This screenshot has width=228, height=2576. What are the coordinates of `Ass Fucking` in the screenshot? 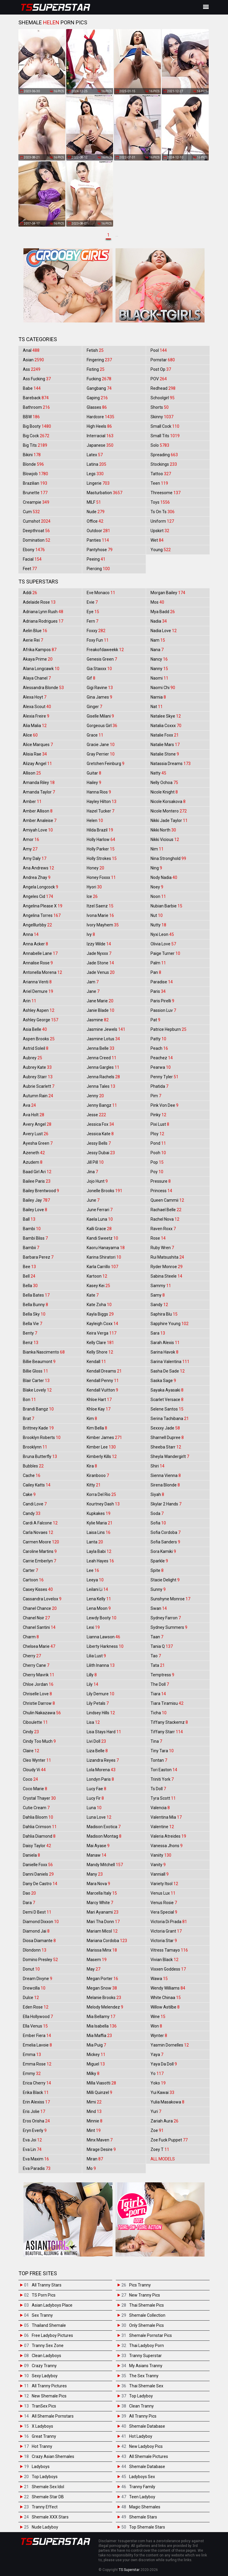 It's located at (37, 378).